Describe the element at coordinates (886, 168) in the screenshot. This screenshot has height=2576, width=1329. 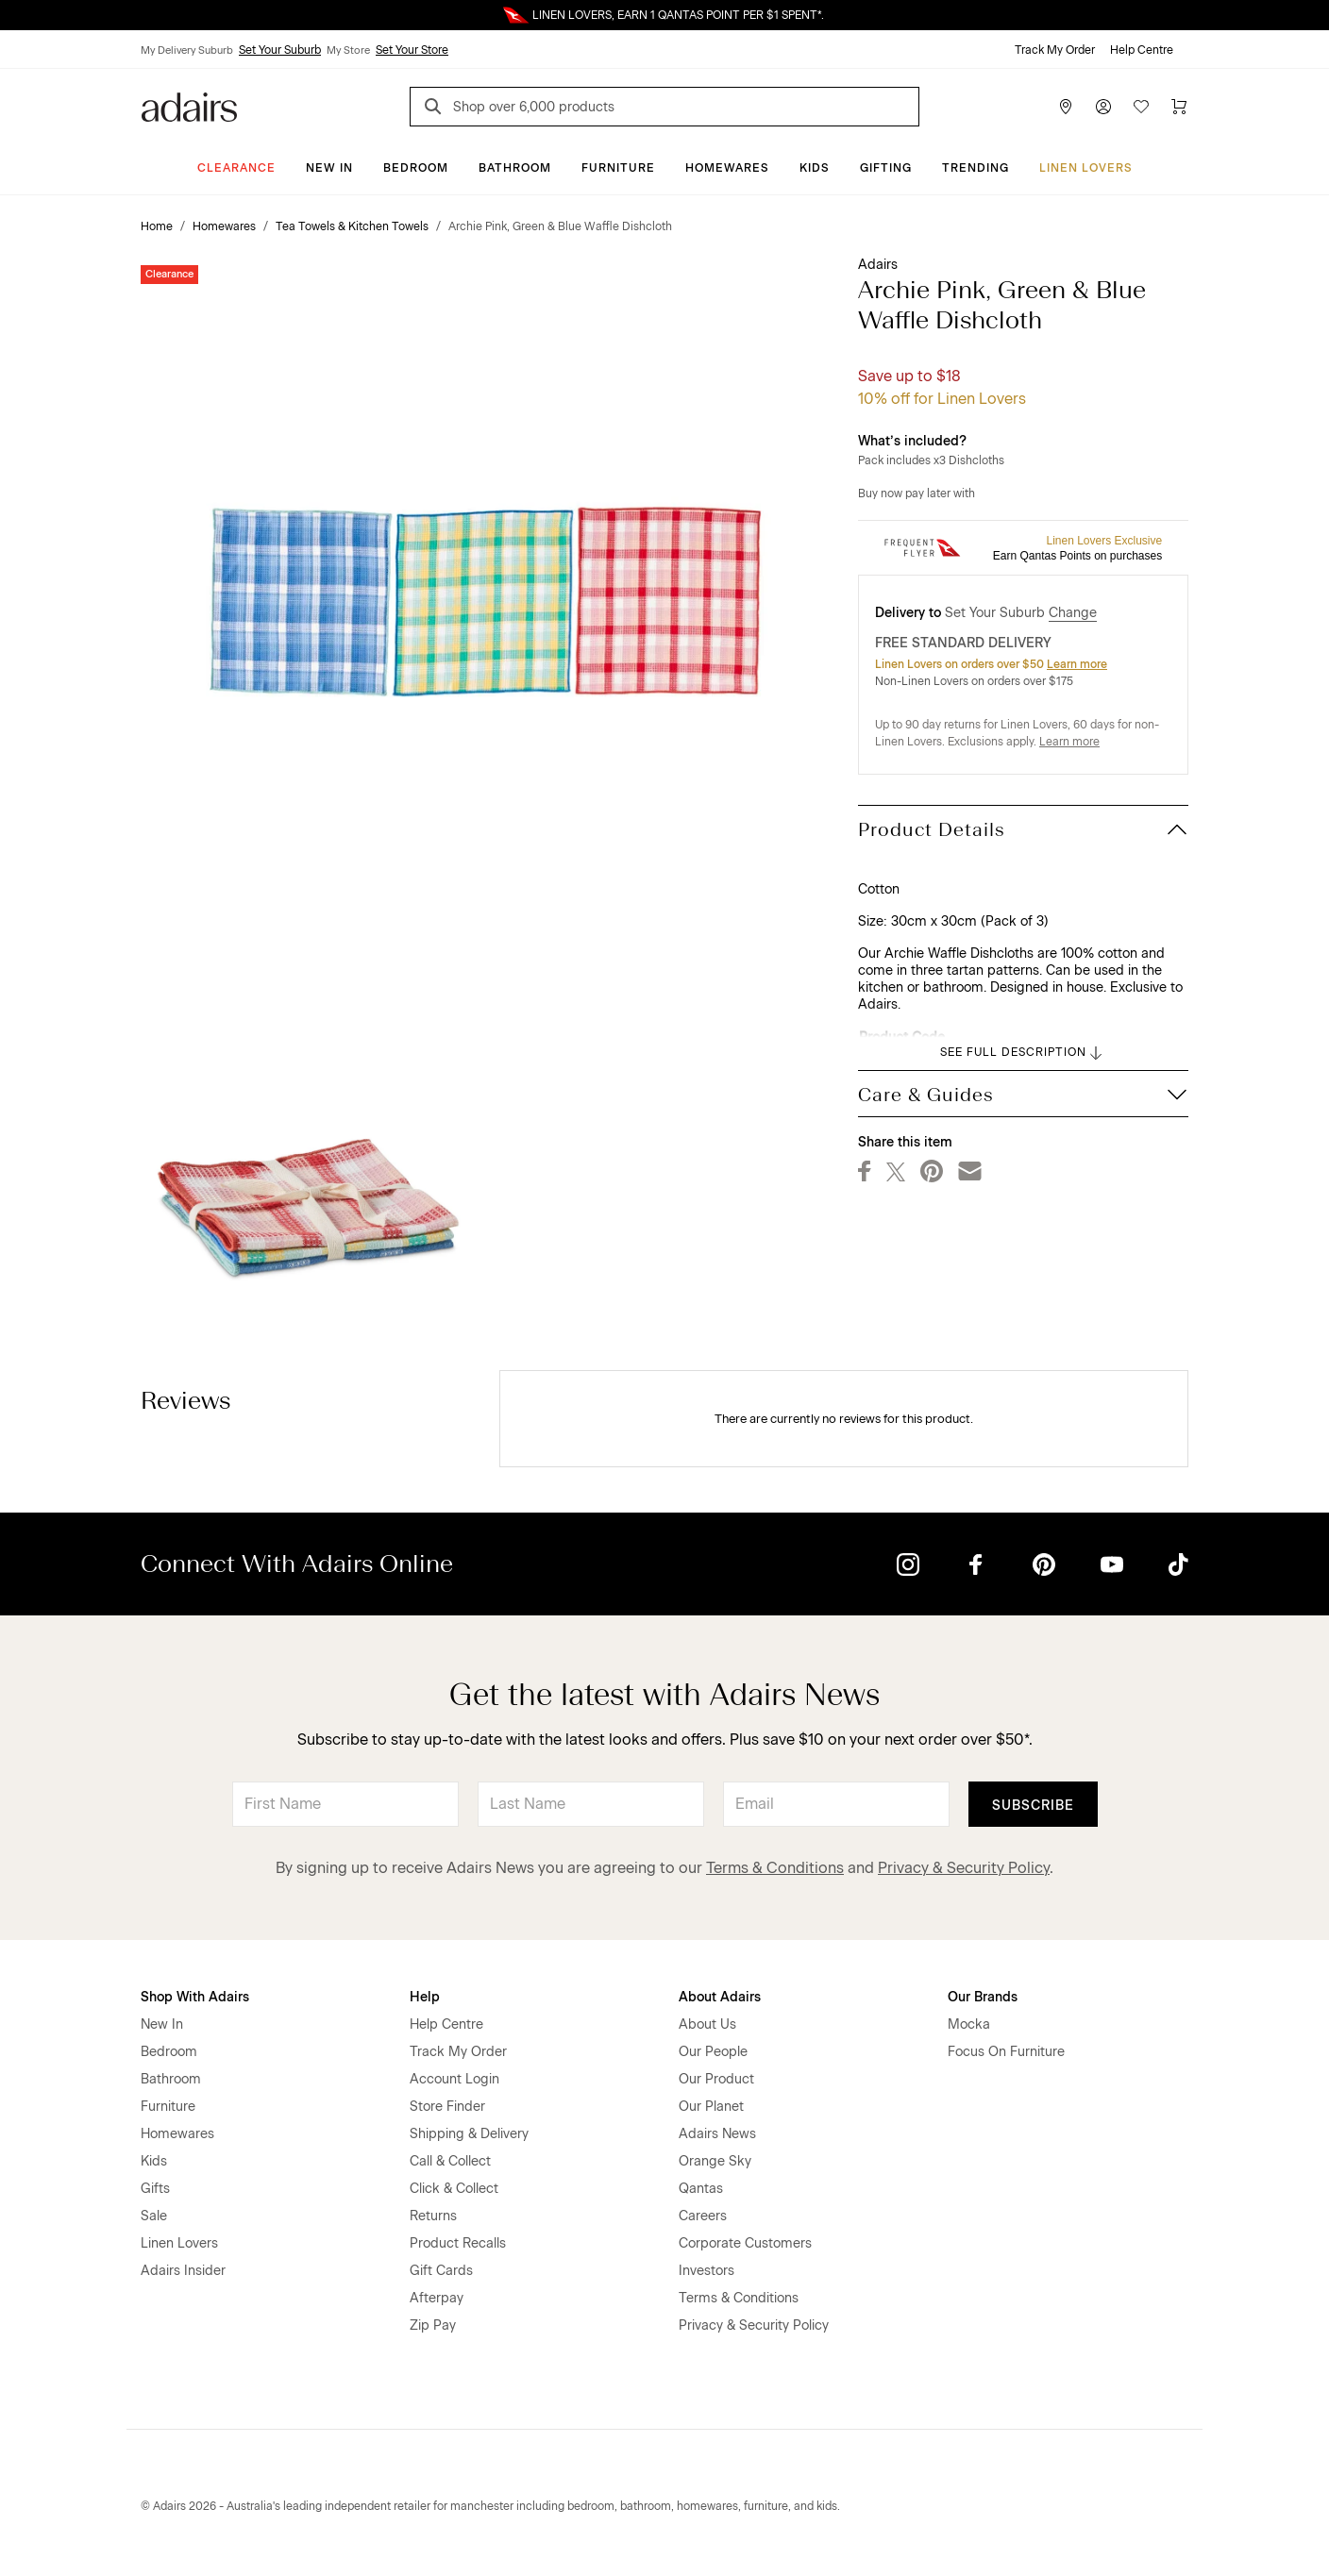
I see `Gifting` at that location.